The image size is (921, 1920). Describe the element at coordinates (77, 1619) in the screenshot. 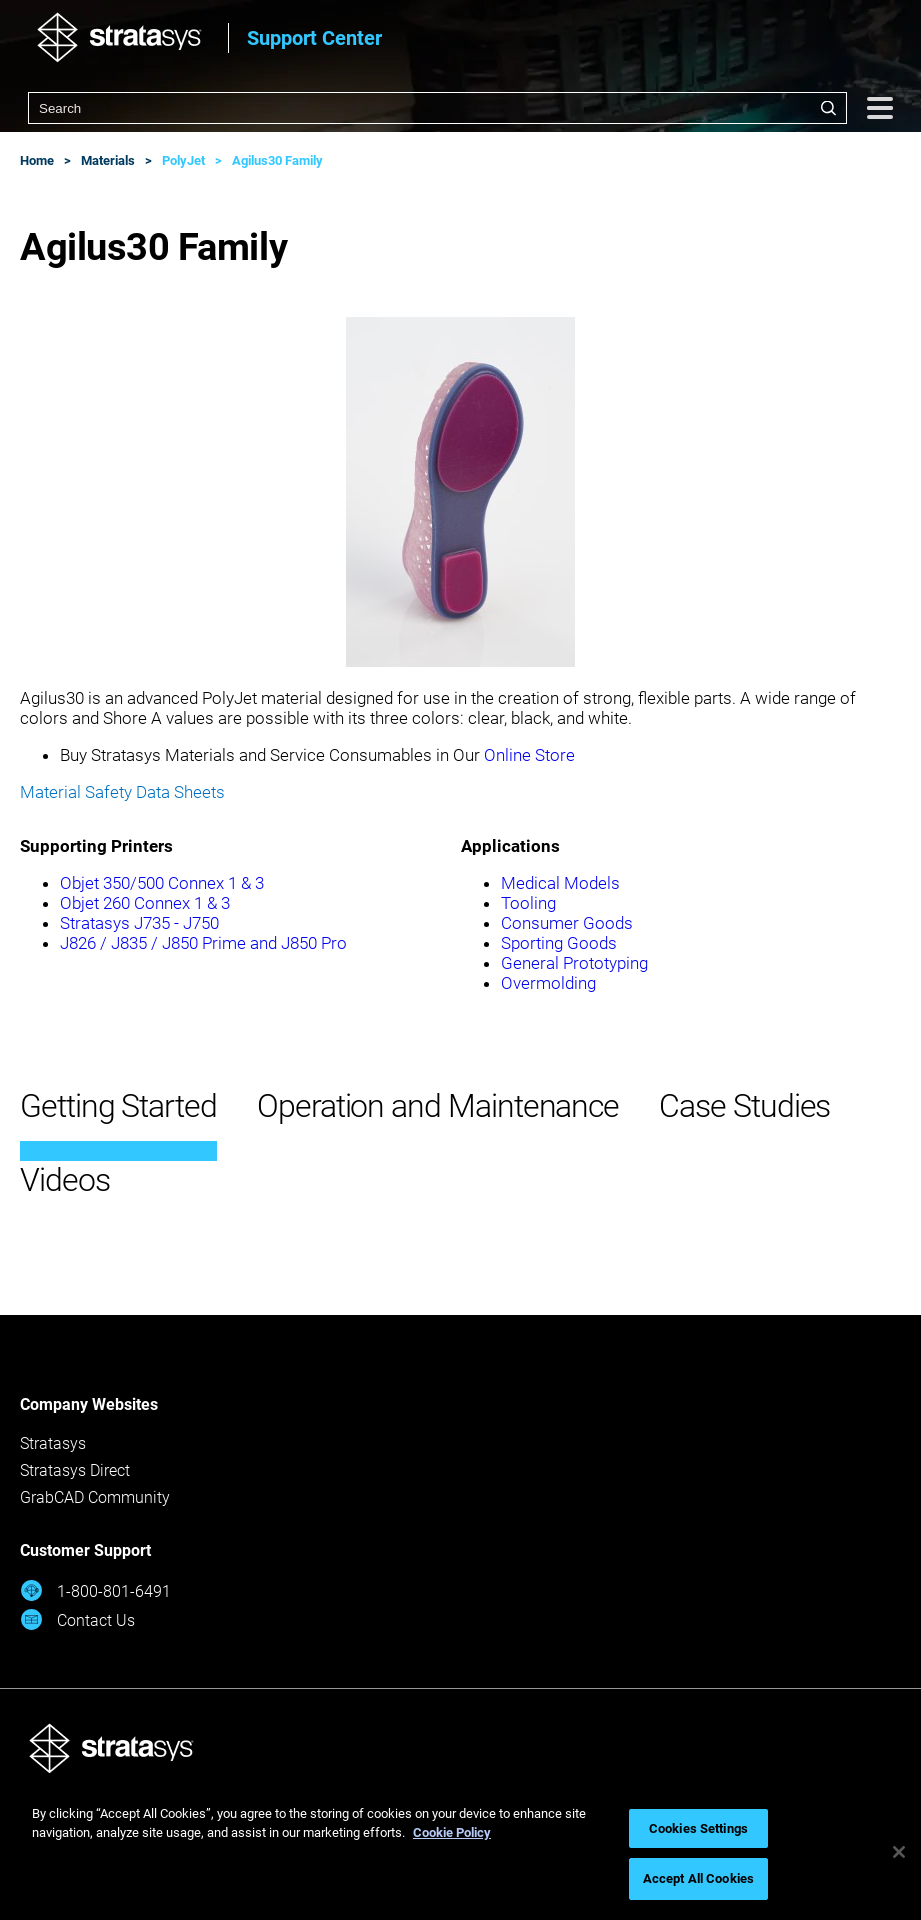

I see `Contact Us` at that location.